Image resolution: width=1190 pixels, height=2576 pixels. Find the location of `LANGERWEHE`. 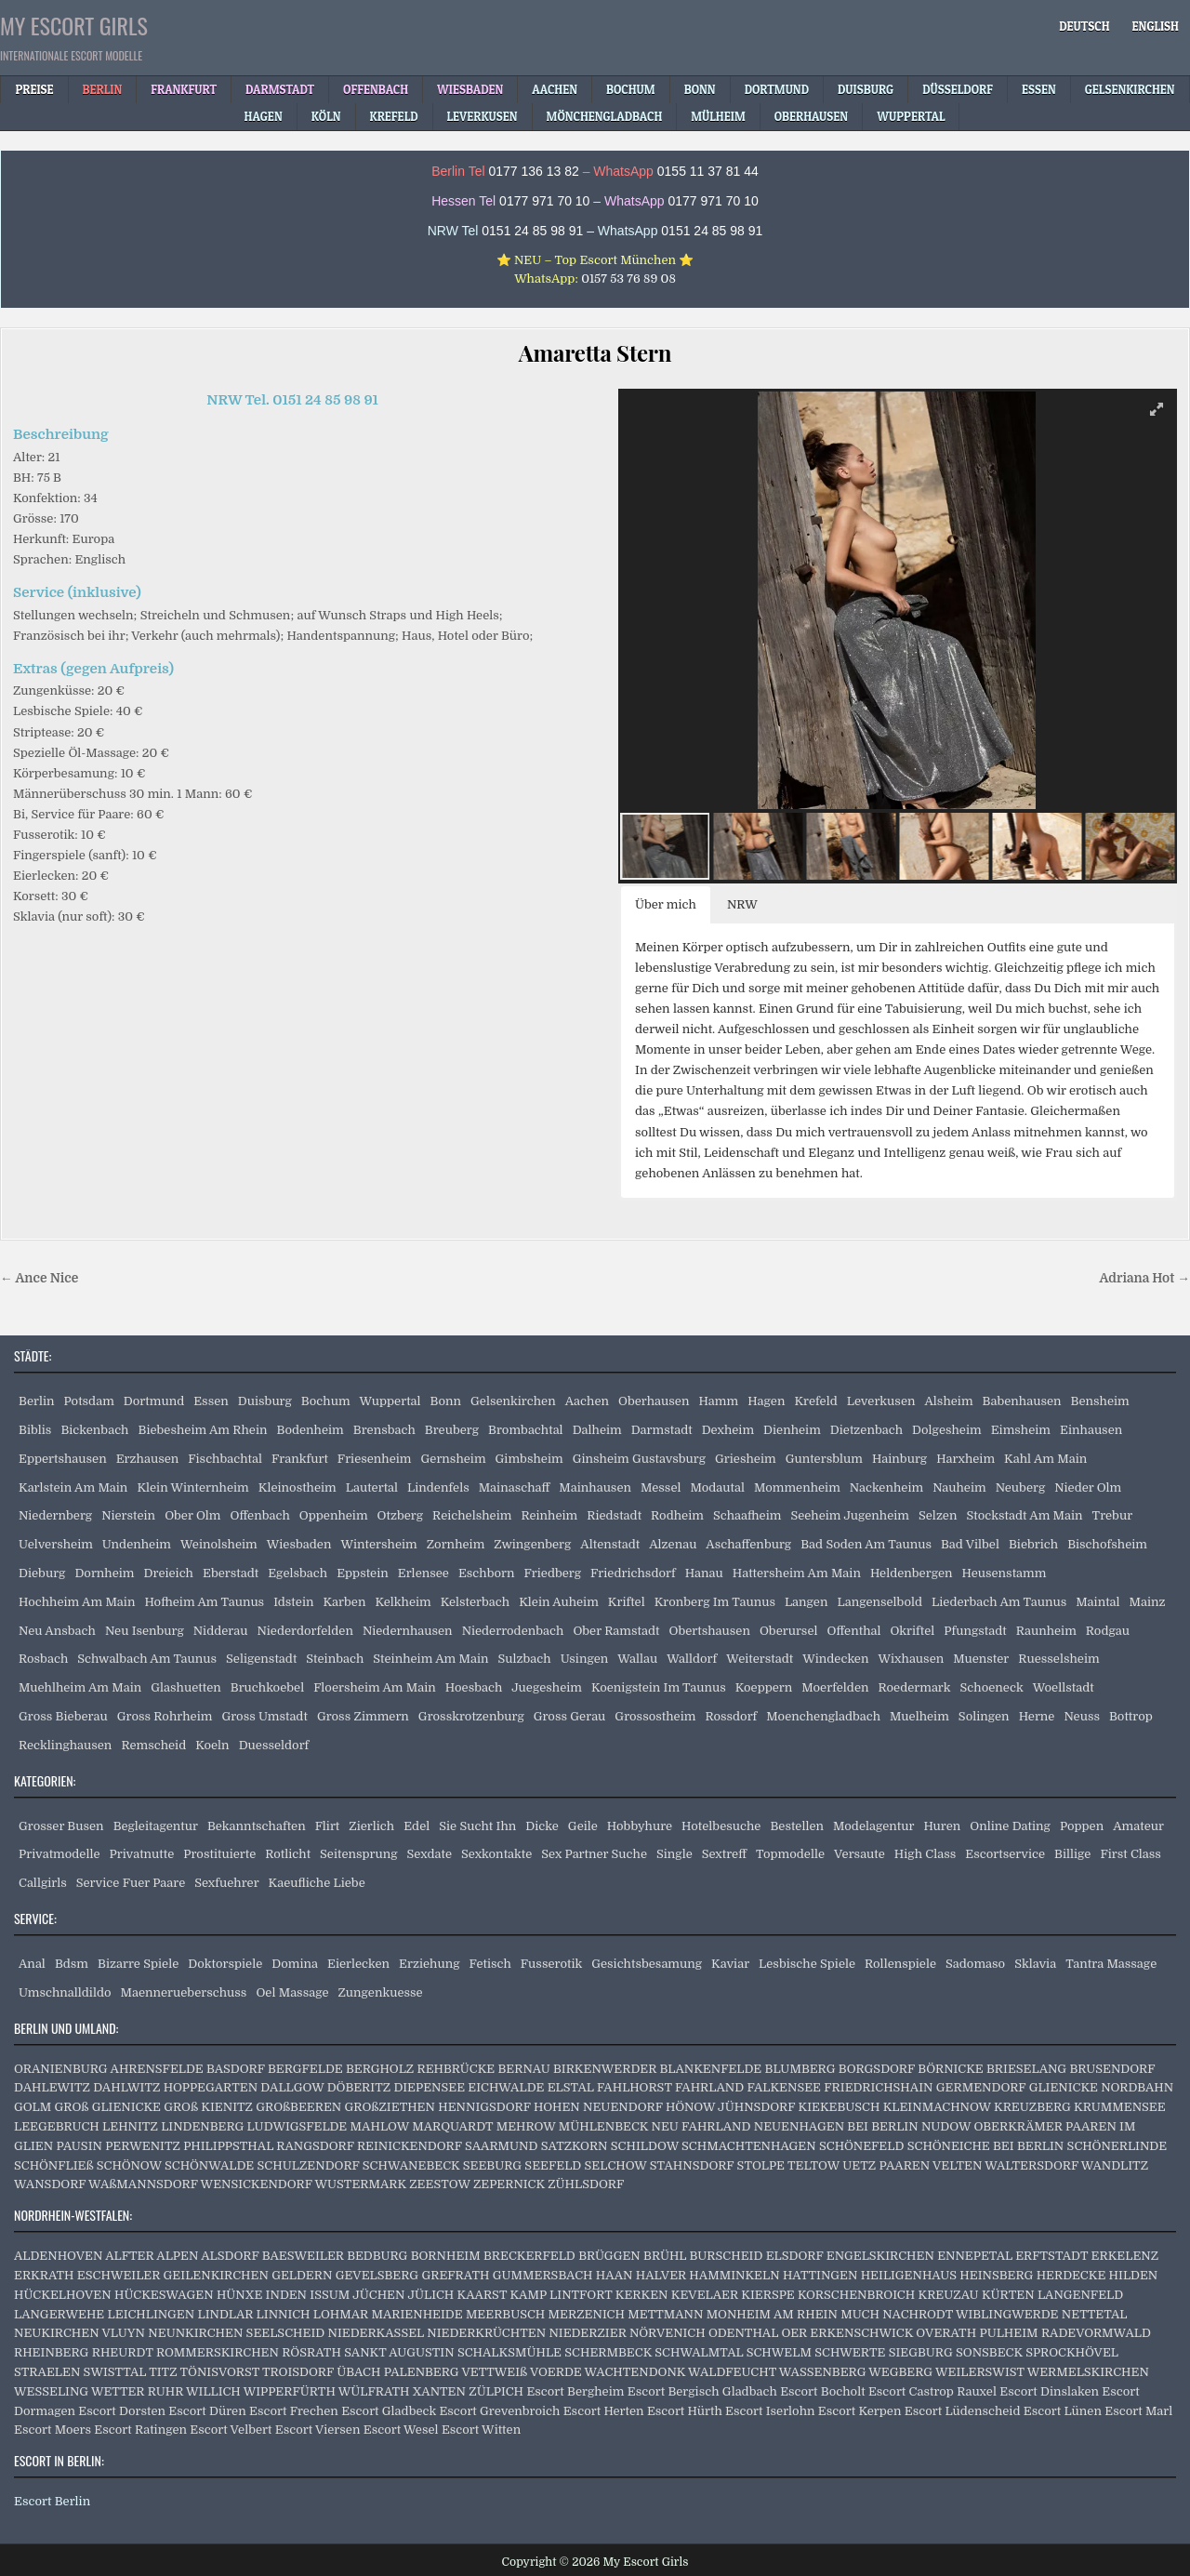

LANGERWEHE is located at coordinates (59, 2314).